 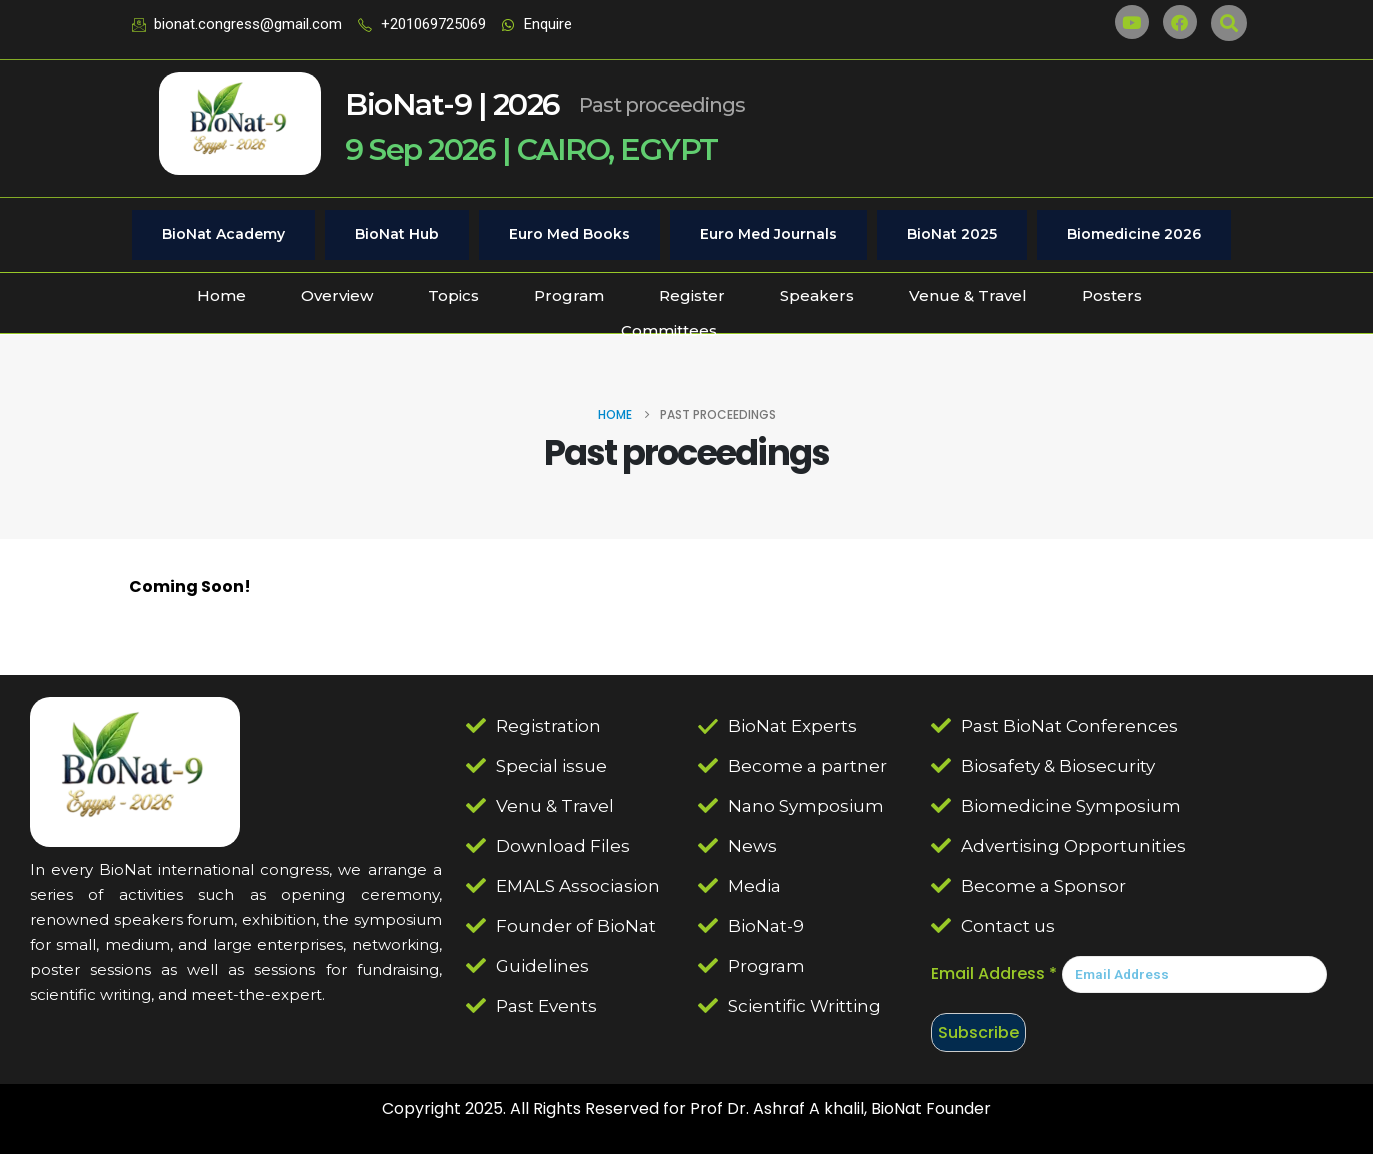 What do you see at coordinates (994, 973) in the screenshot?
I see `Email Address` at bounding box center [994, 973].